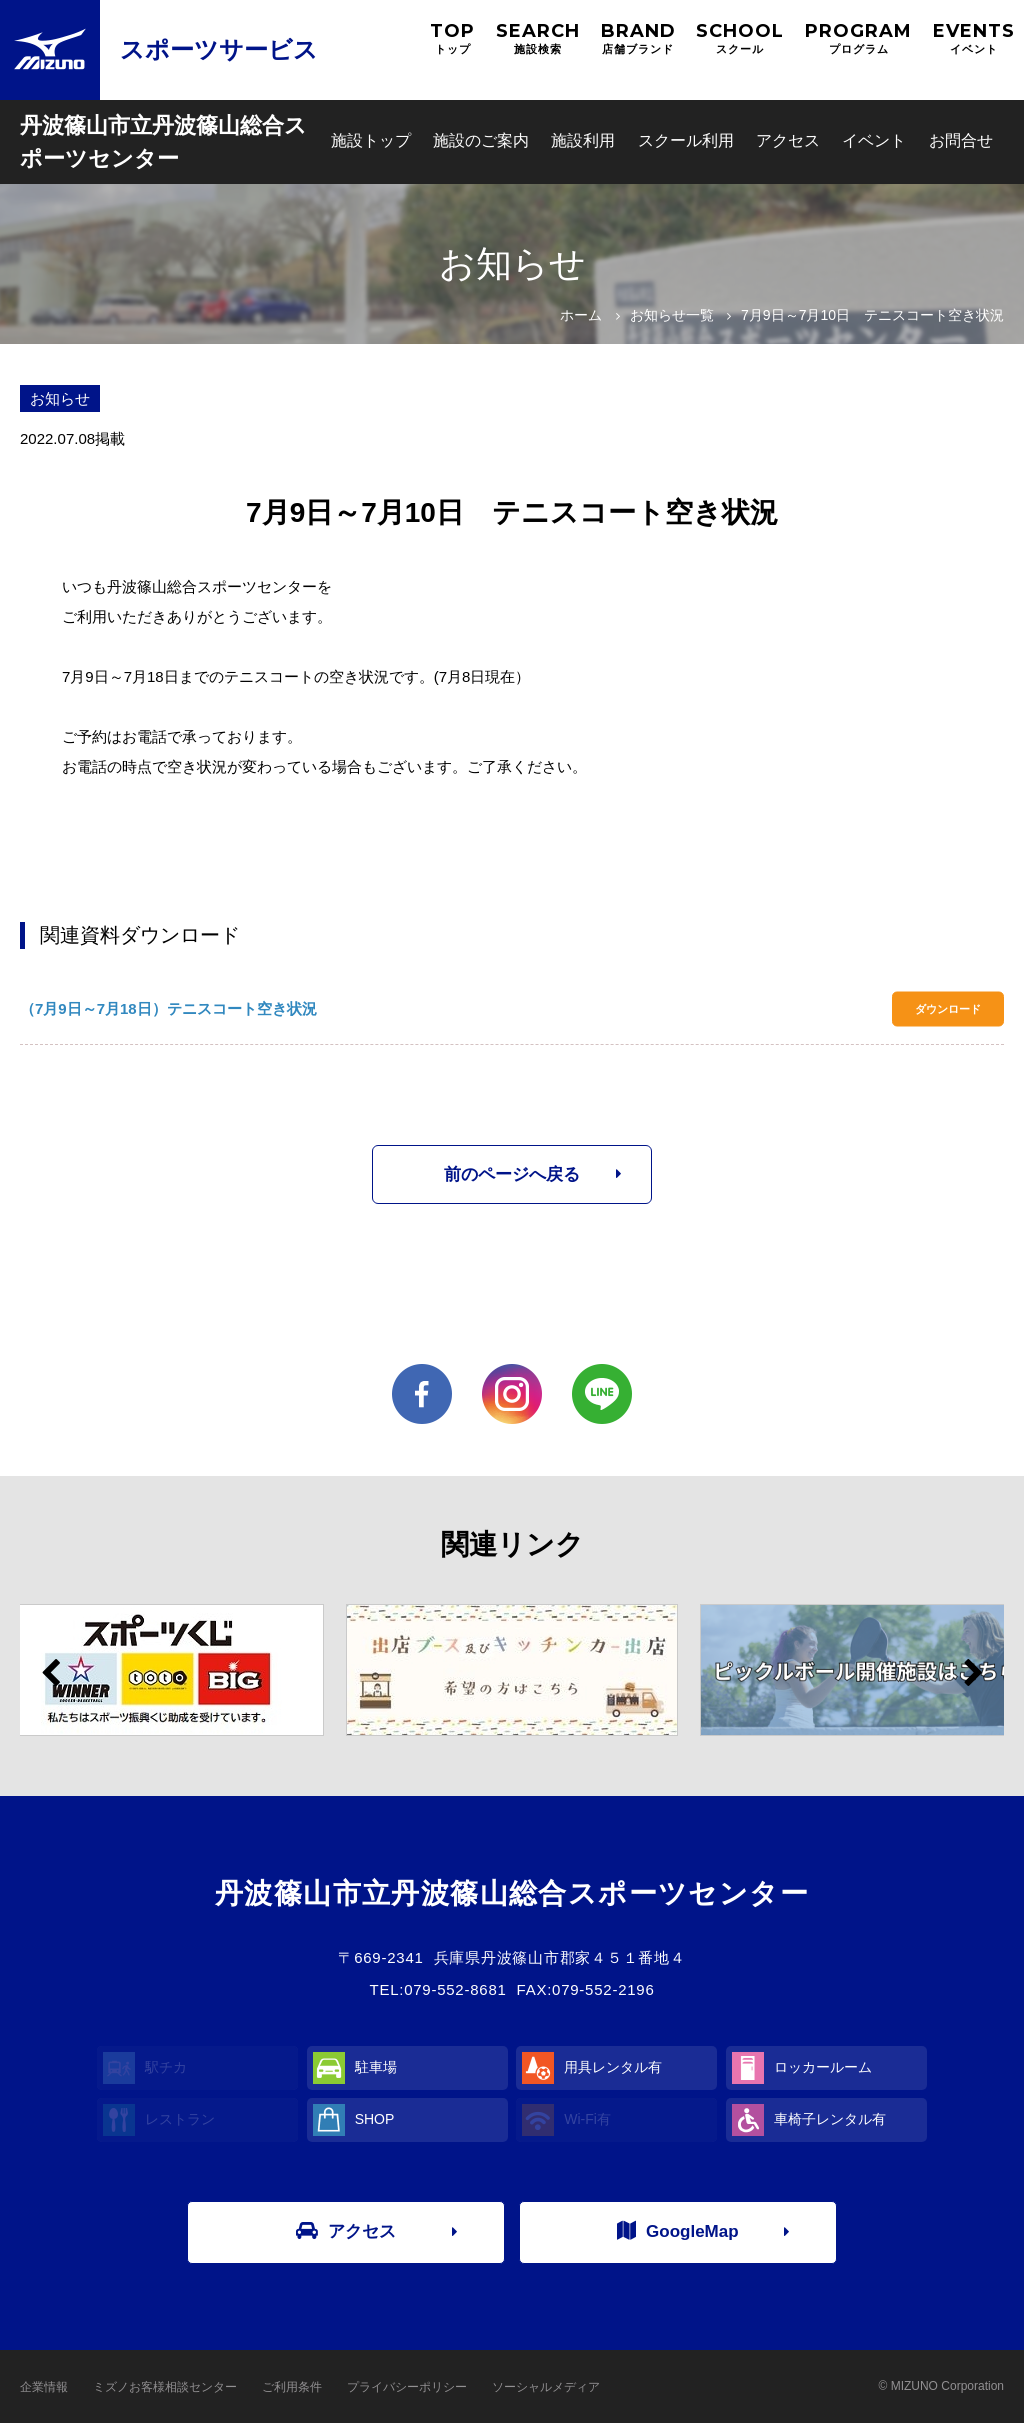  I want to click on ホーム, so click(581, 315).